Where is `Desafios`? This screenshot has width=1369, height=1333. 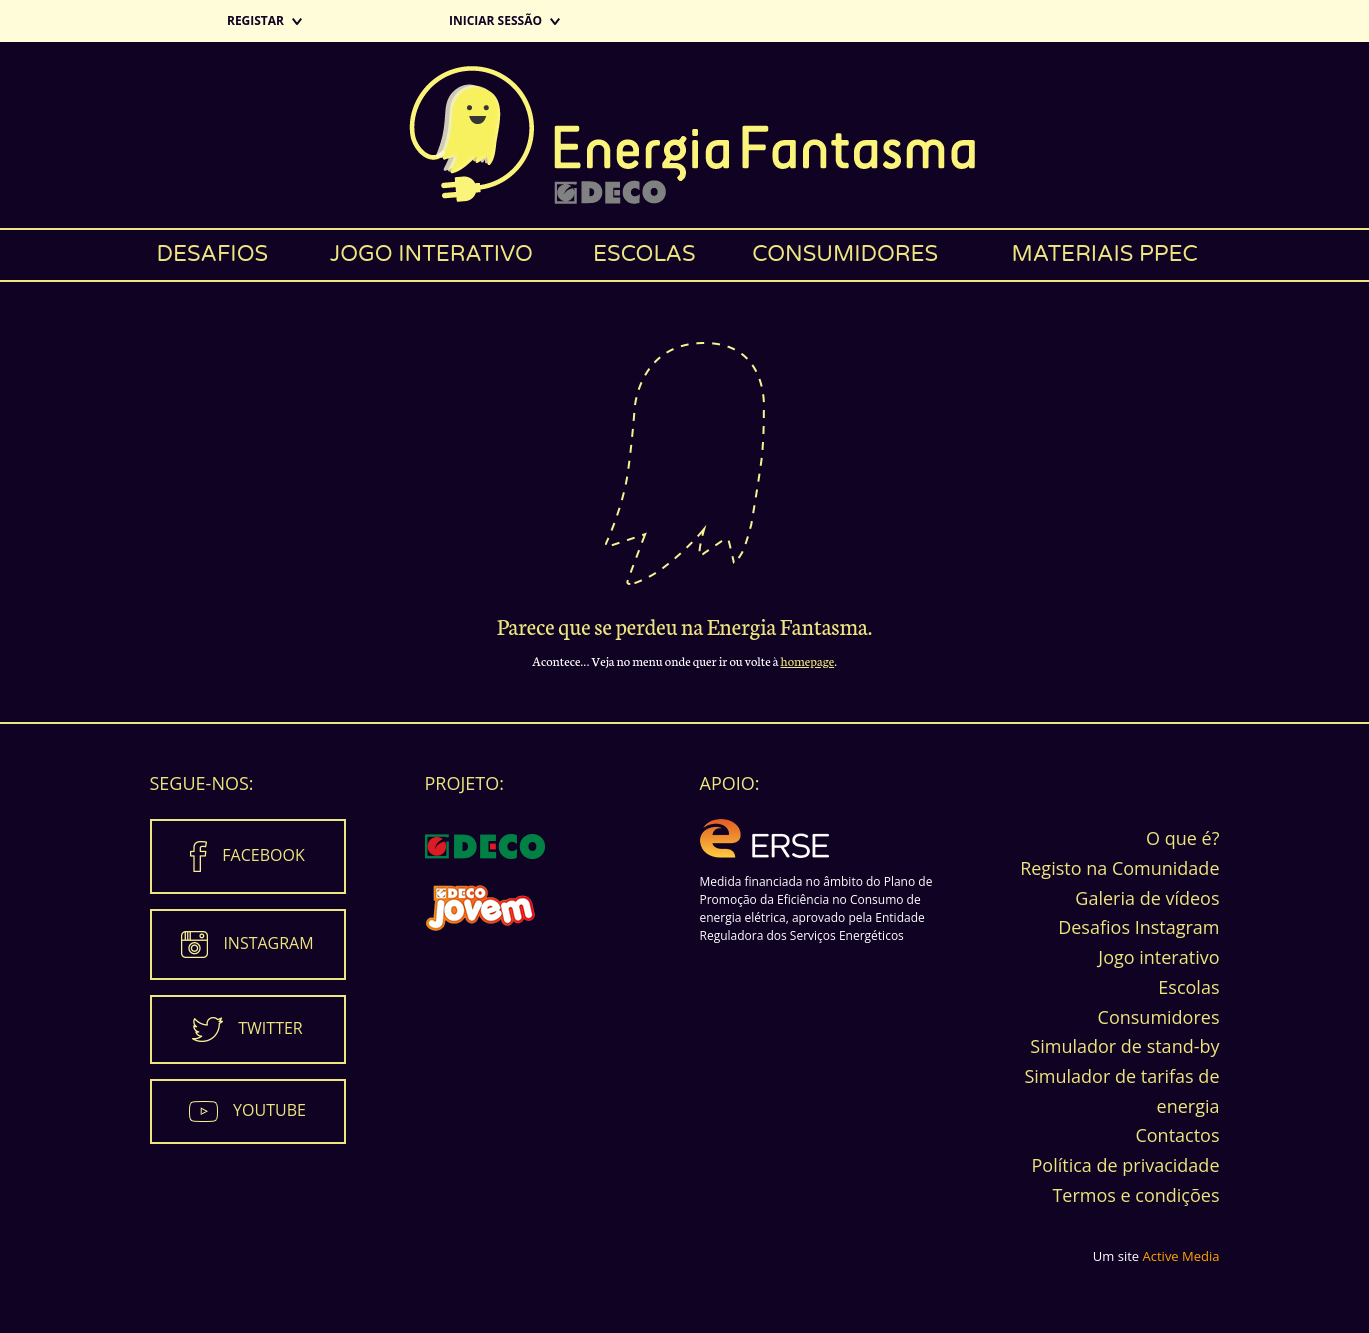
Desafios is located at coordinates (212, 254).